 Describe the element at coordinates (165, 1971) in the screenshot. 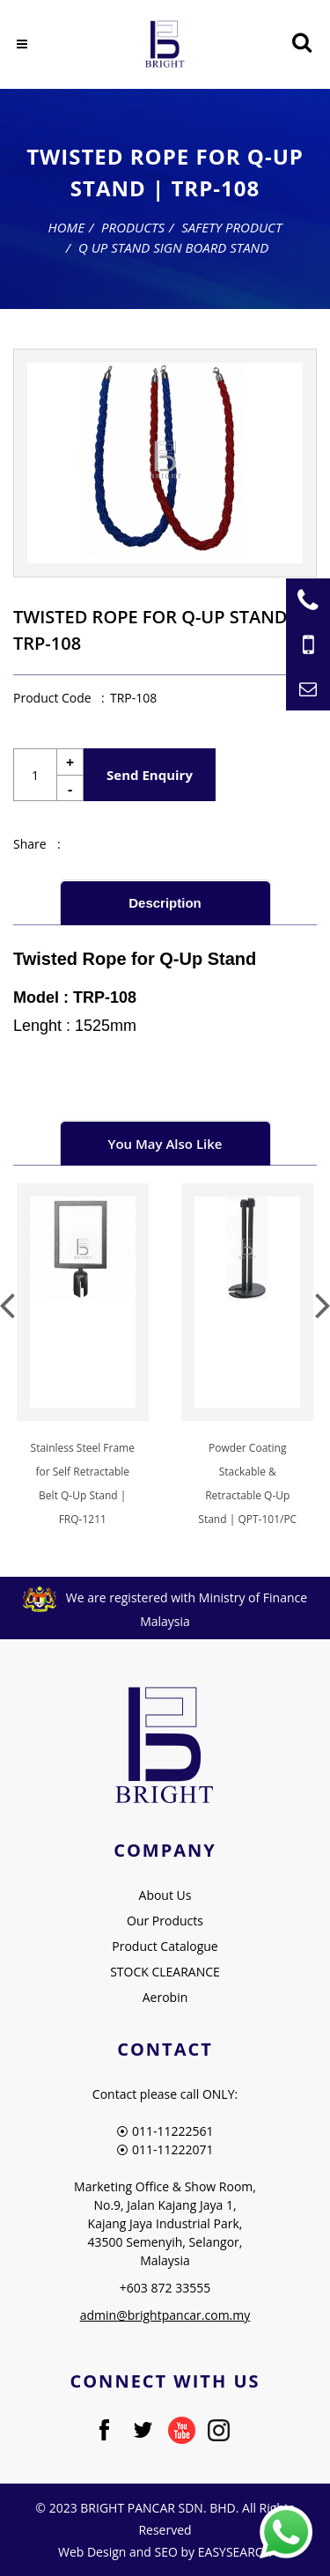

I see `STOCK CLEARANCE` at that location.